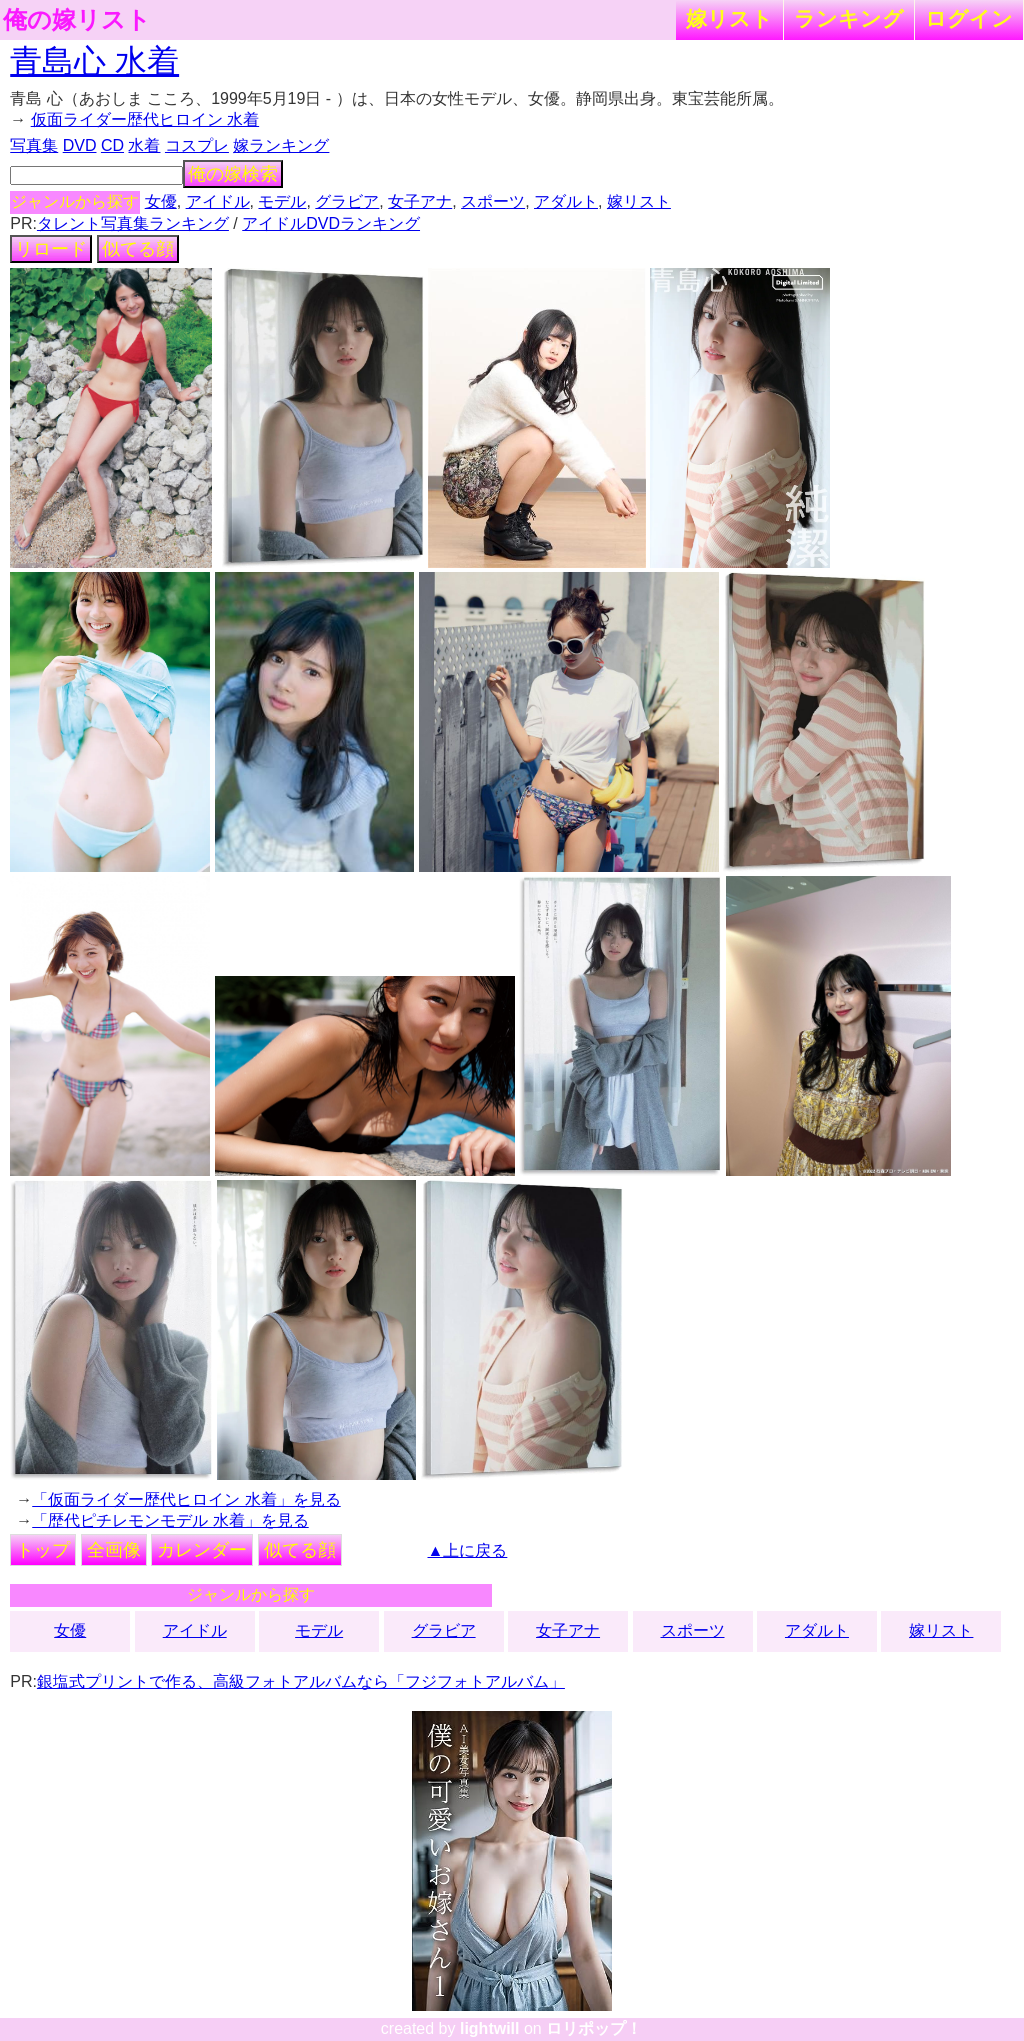 The width and height of the screenshot is (1024, 2041). I want to click on 「歴代ピチレモンモデル 水着」を見る, so click(170, 1520).